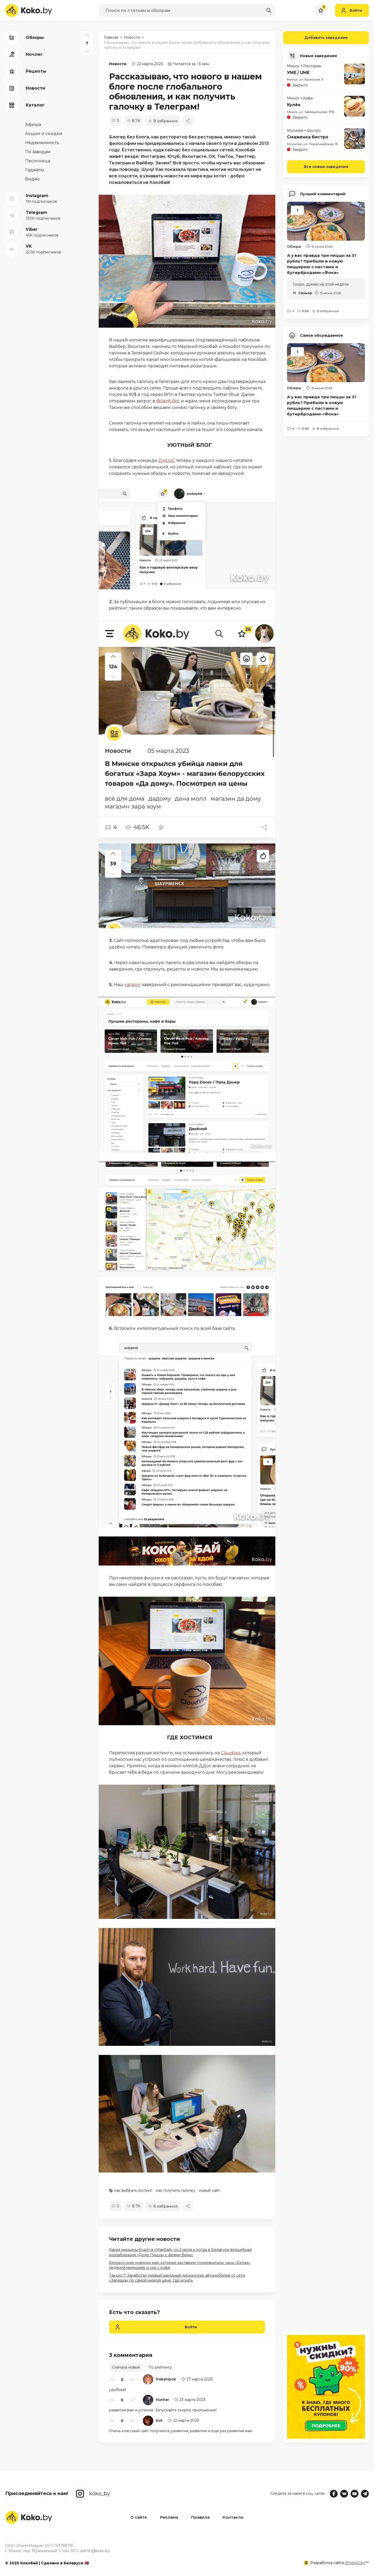 The image size is (374, 2576). I want to click on Добавить заведение, so click(315, 37).